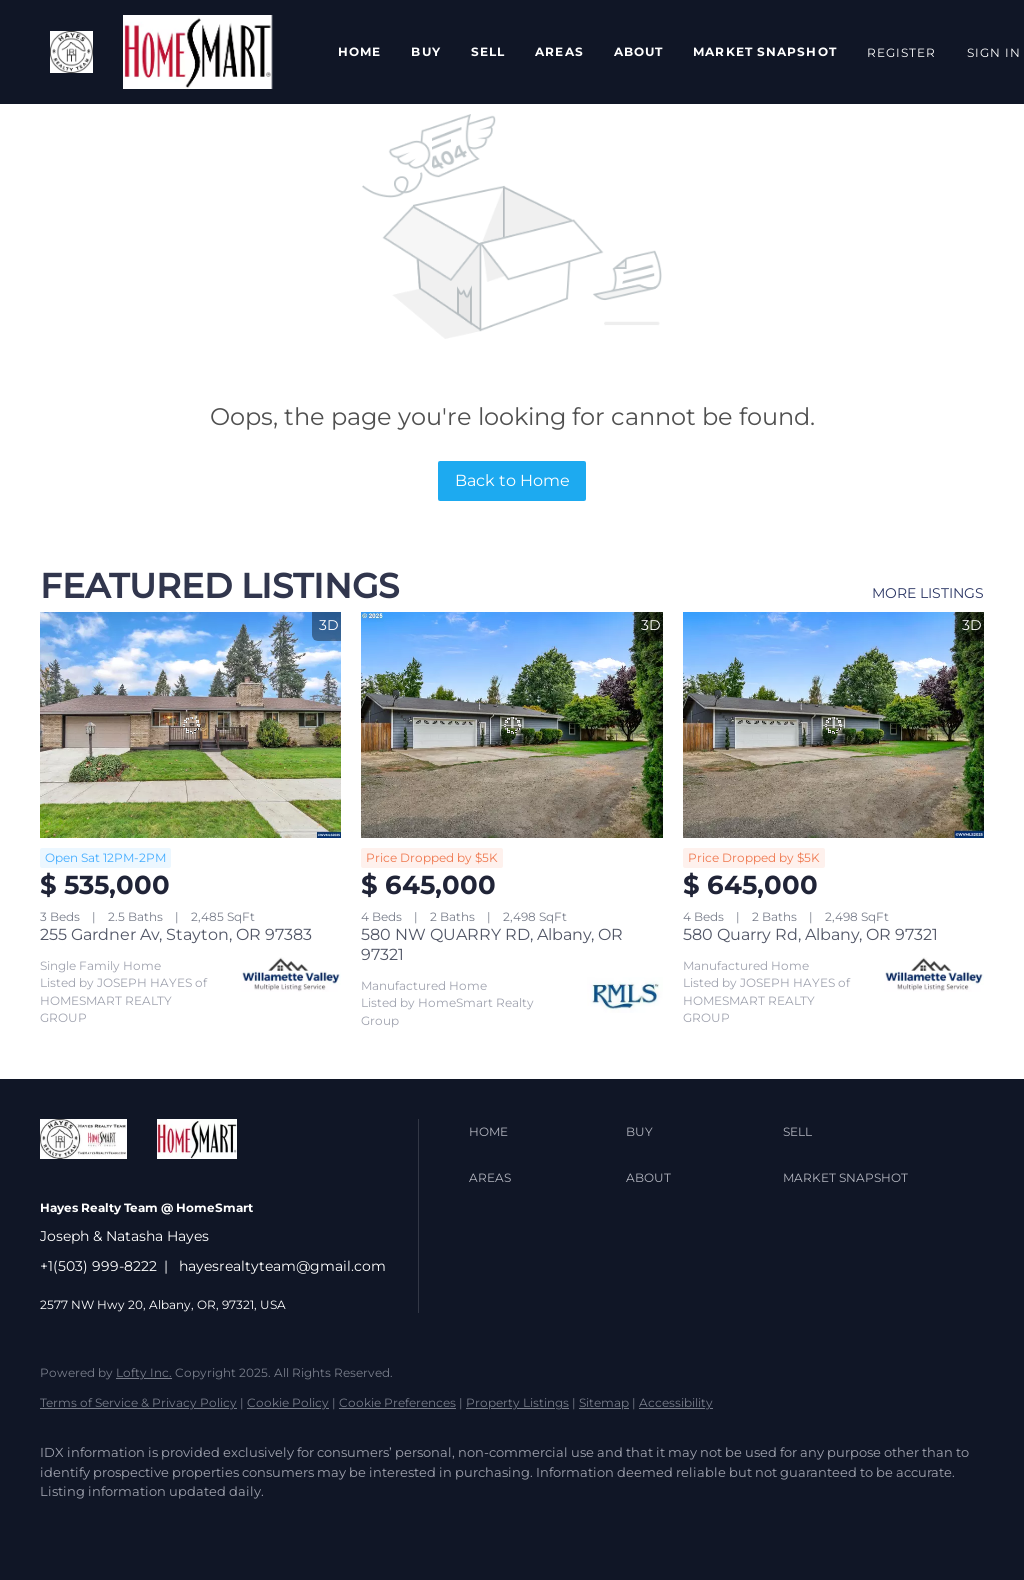 This screenshot has width=1024, height=1580. I want to click on Lofty Inc., so click(144, 1372).